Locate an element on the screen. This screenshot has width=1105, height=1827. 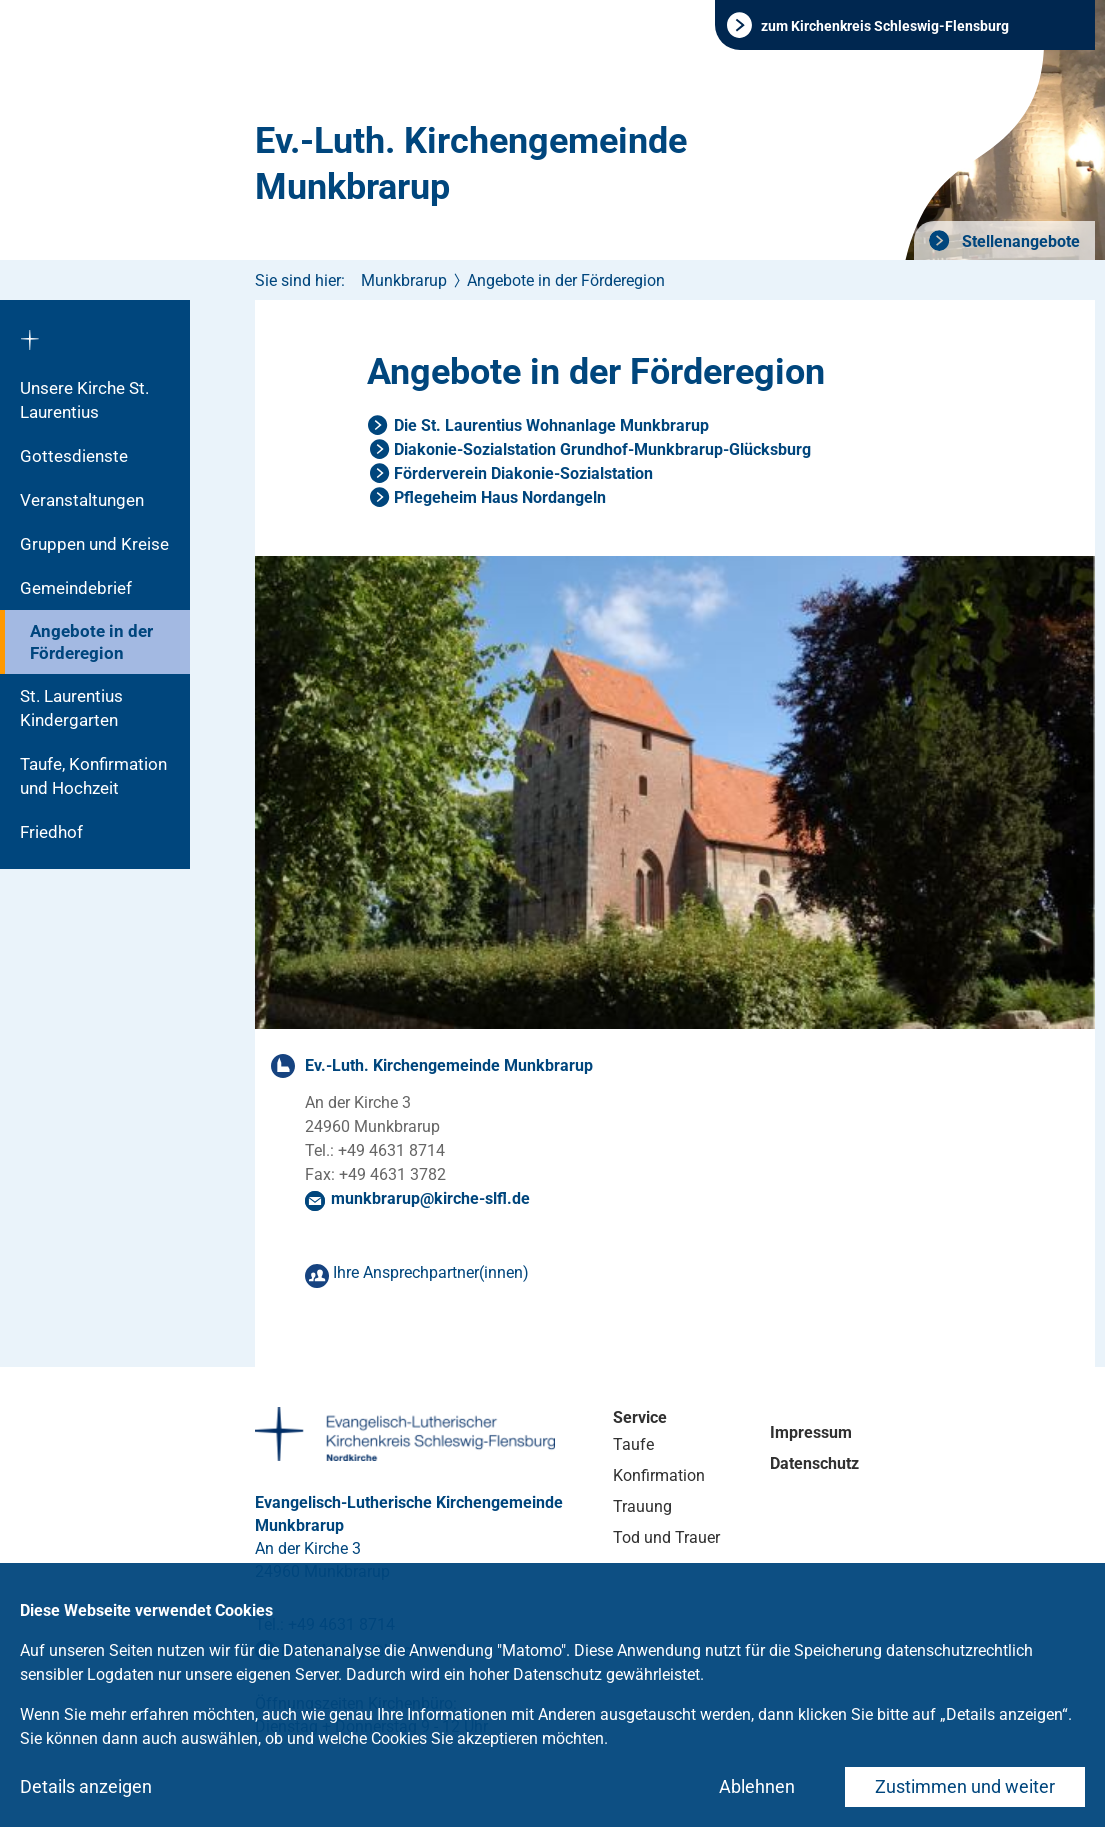
Zustimmen und weiter is located at coordinates (965, 1786).